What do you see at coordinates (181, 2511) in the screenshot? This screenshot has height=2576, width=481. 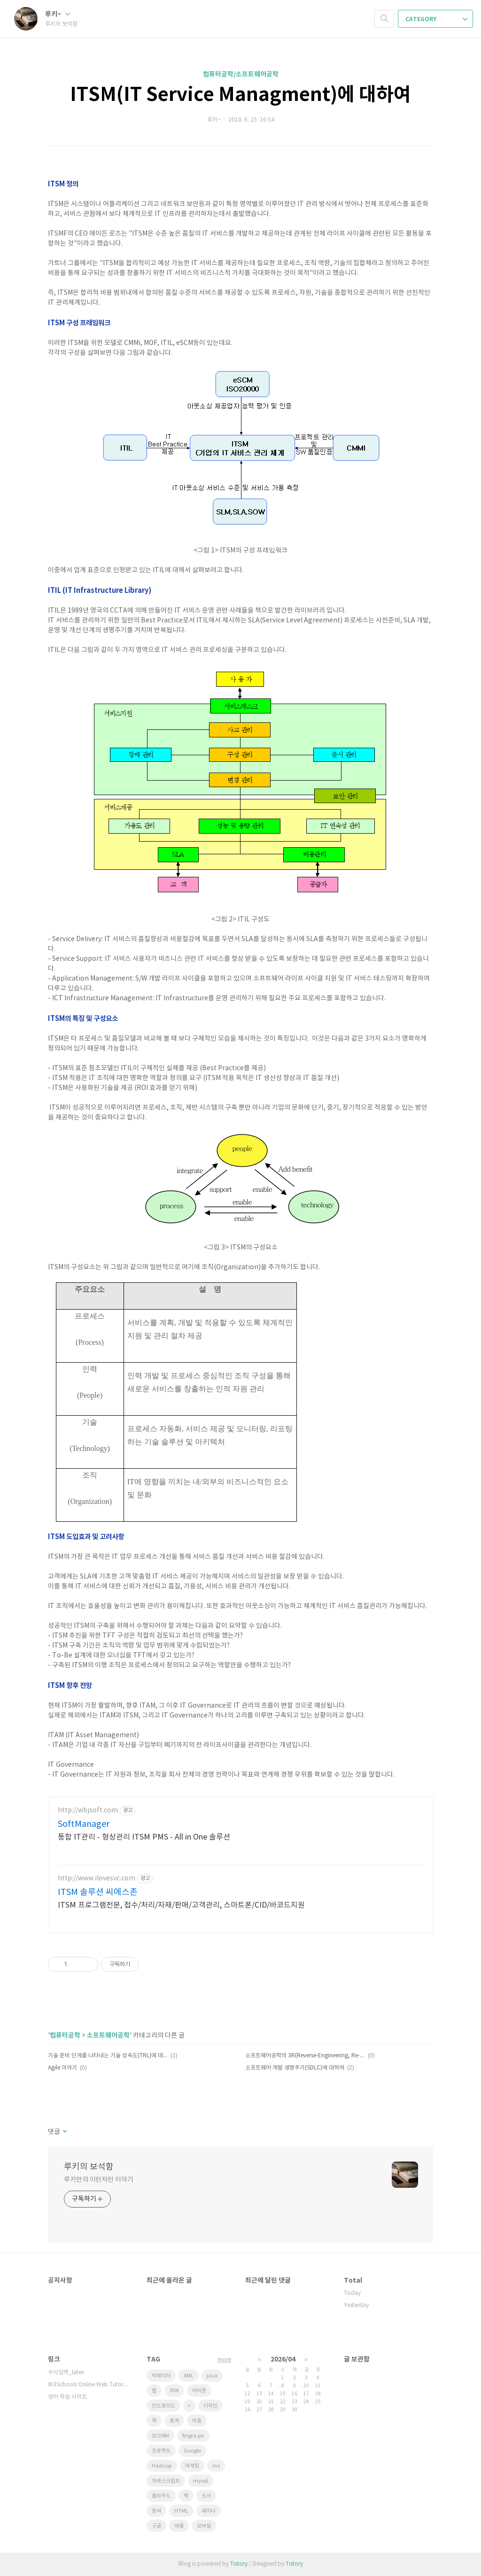 I see `HTML` at bounding box center [181, 2511].